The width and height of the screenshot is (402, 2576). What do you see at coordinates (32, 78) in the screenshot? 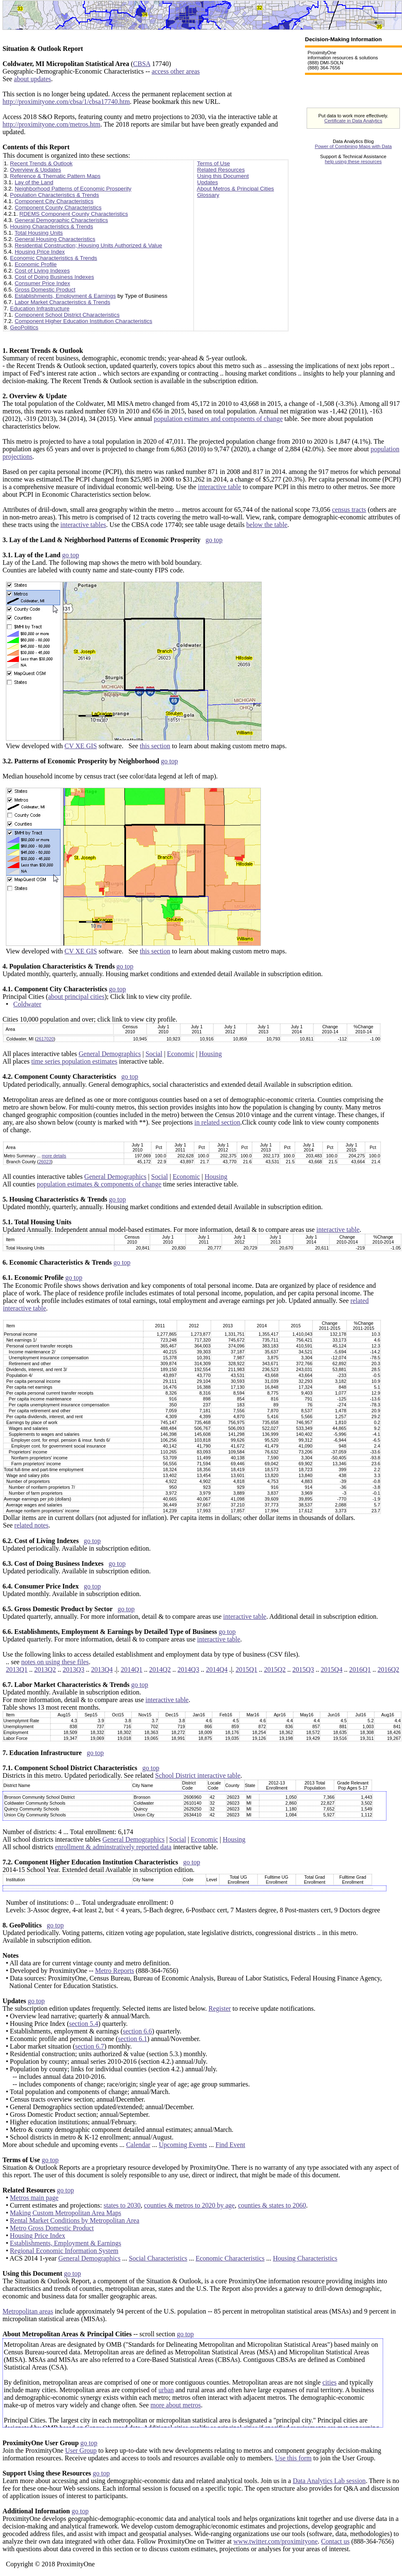
I see `about updates` at bounding box center [32, 78].